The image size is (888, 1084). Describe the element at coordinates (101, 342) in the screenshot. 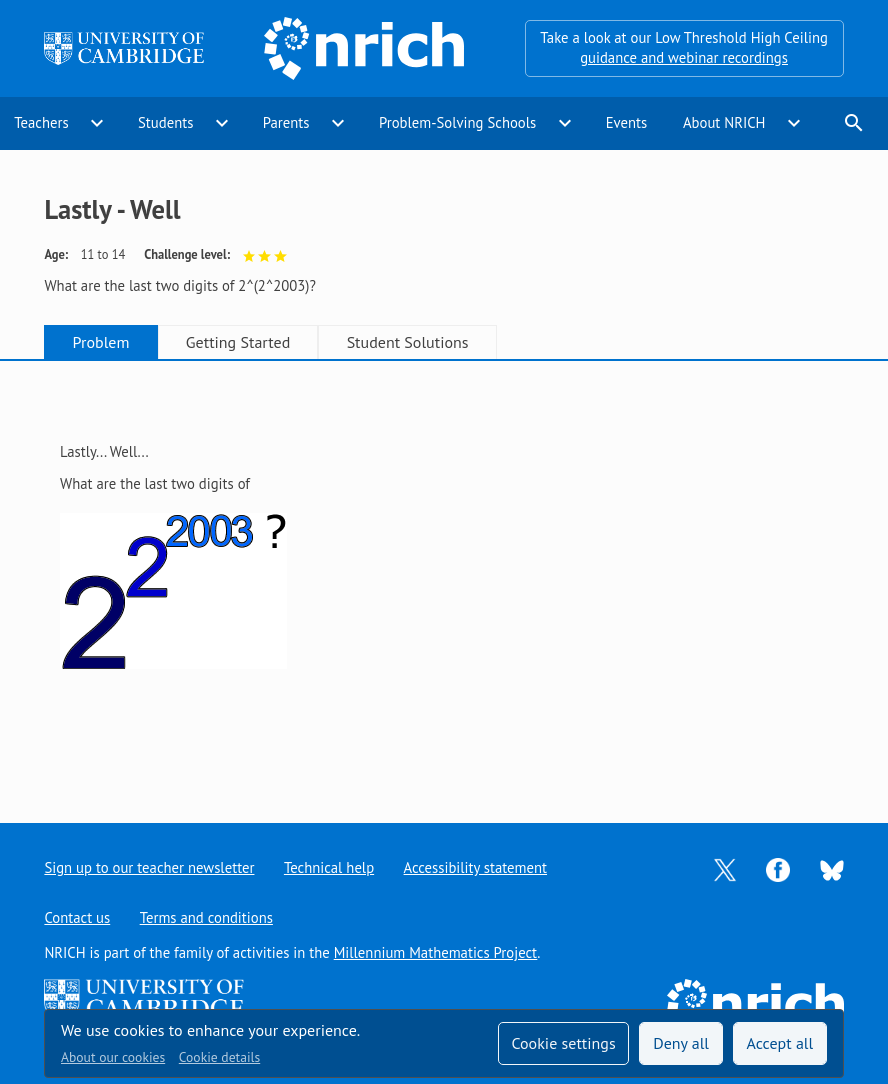

I see `Problem [tab]` at that location.